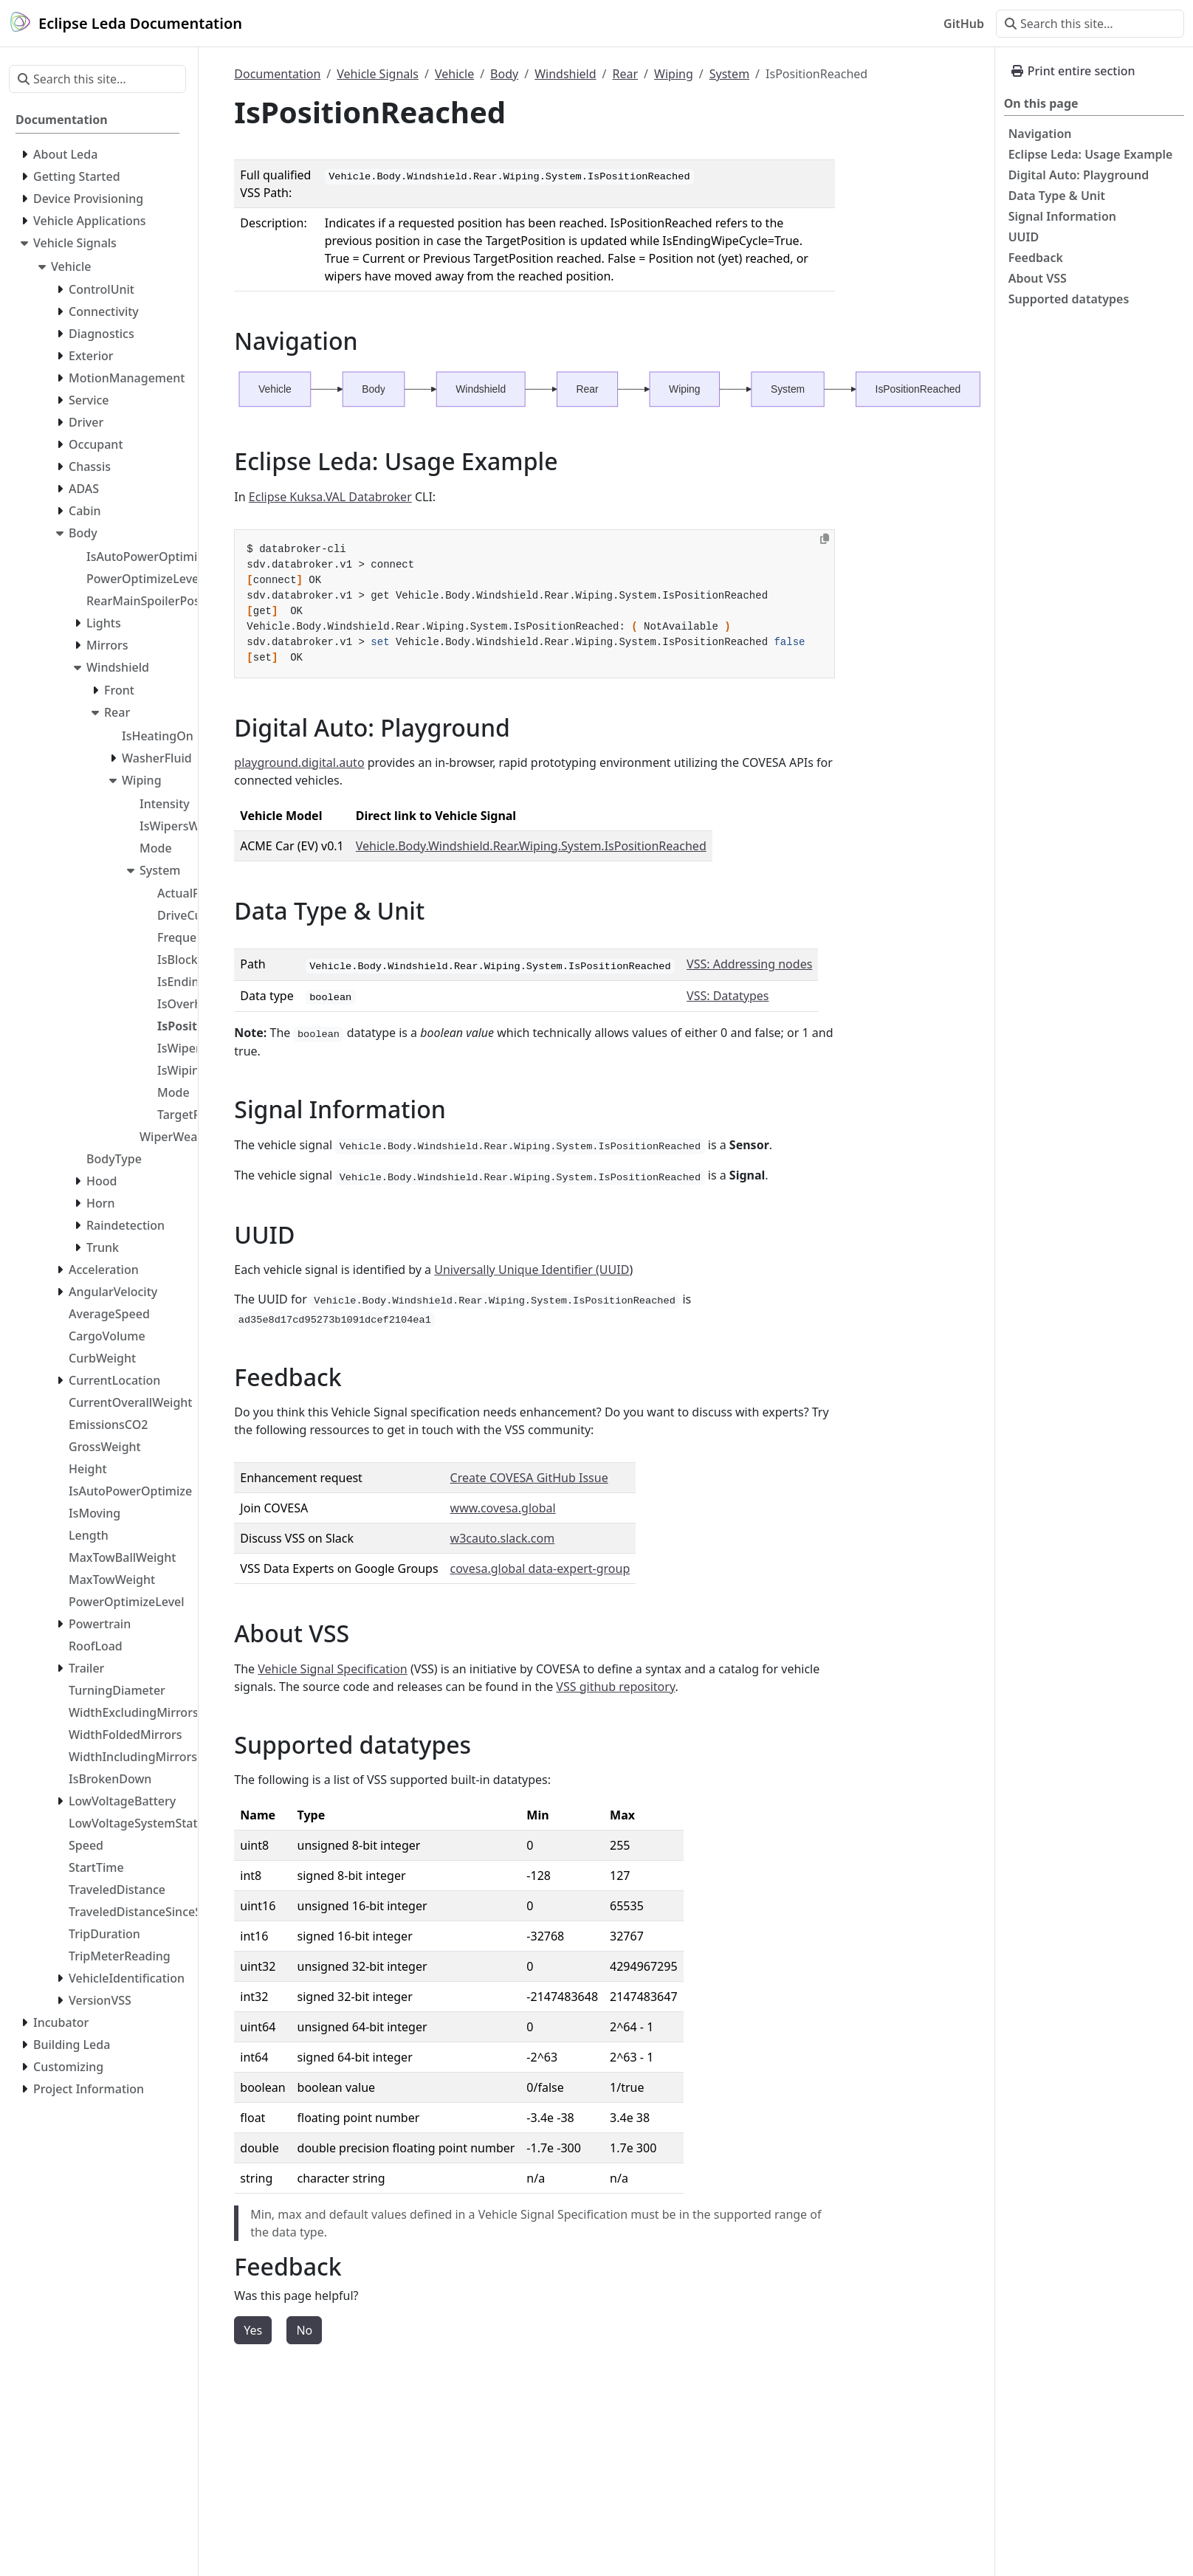 The image size is (1193, 2576). Describe the element at coordinates (529, 1478) in the screenshot. I see `Create COVESA GitHub Issue` at that location.